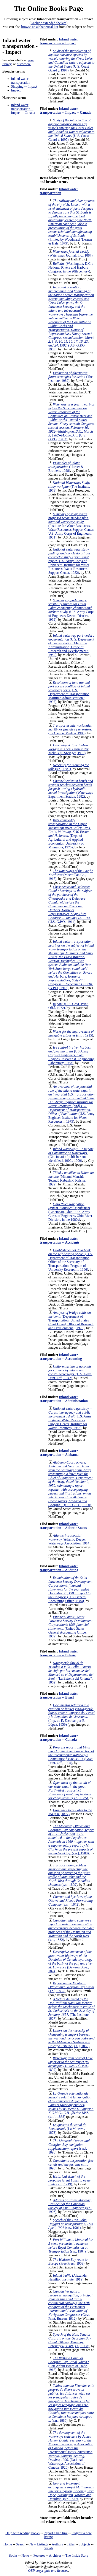 The height and width of the screenshot is (2576, 97). I want to click on Inland water transportation -- Impact -- Canada, so click(23, 108).